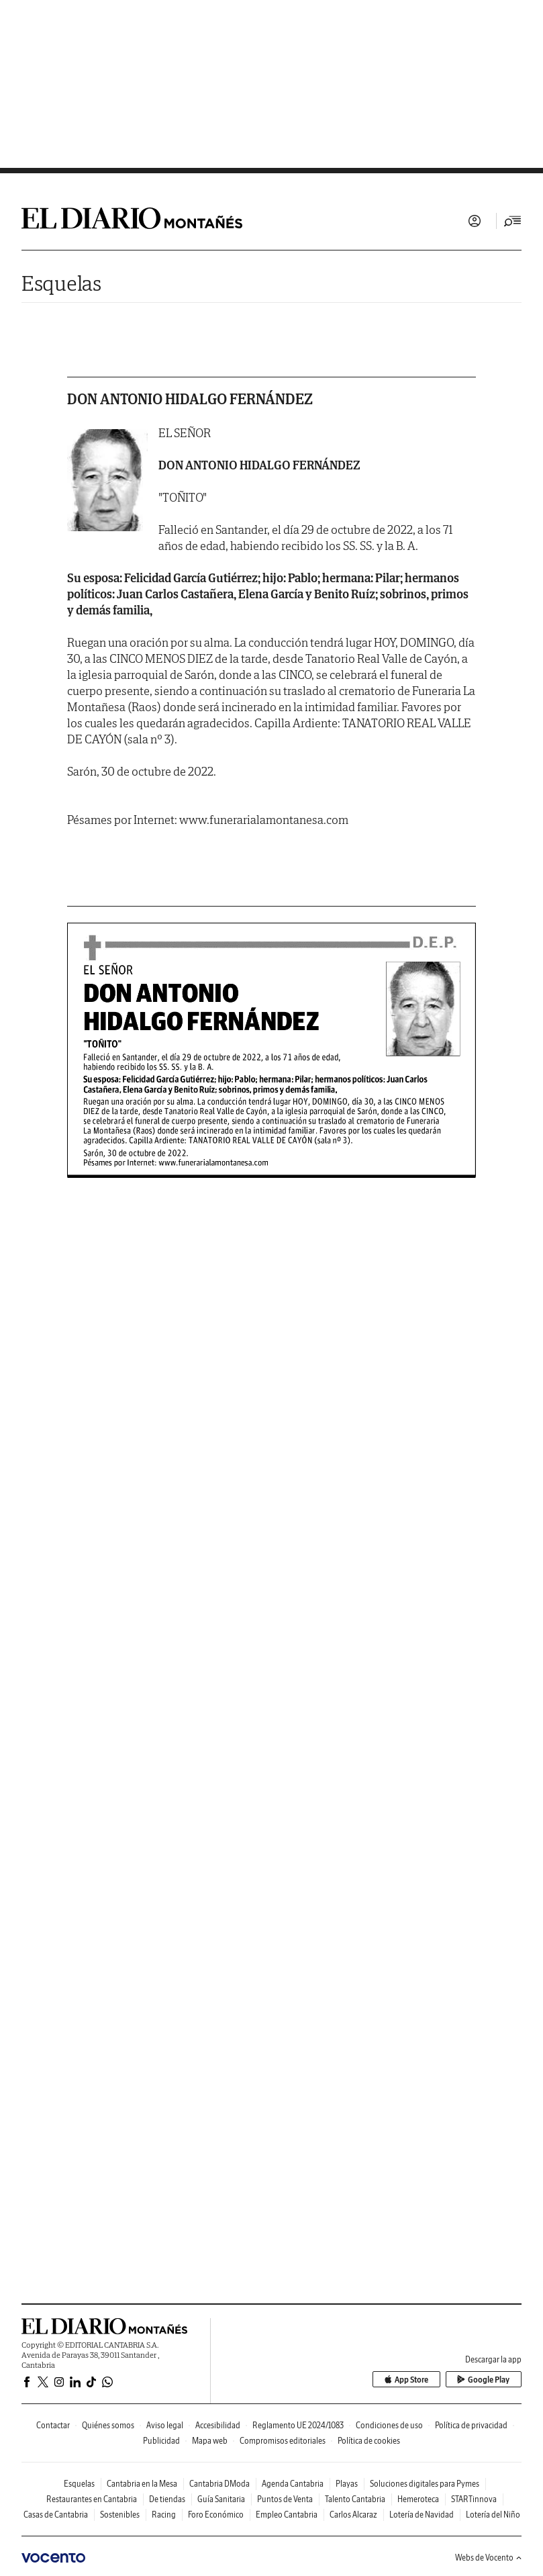 The height and width of the screenshot is (2576, 543). I want to click on [Desplegar menú principal], so click(513, 221).